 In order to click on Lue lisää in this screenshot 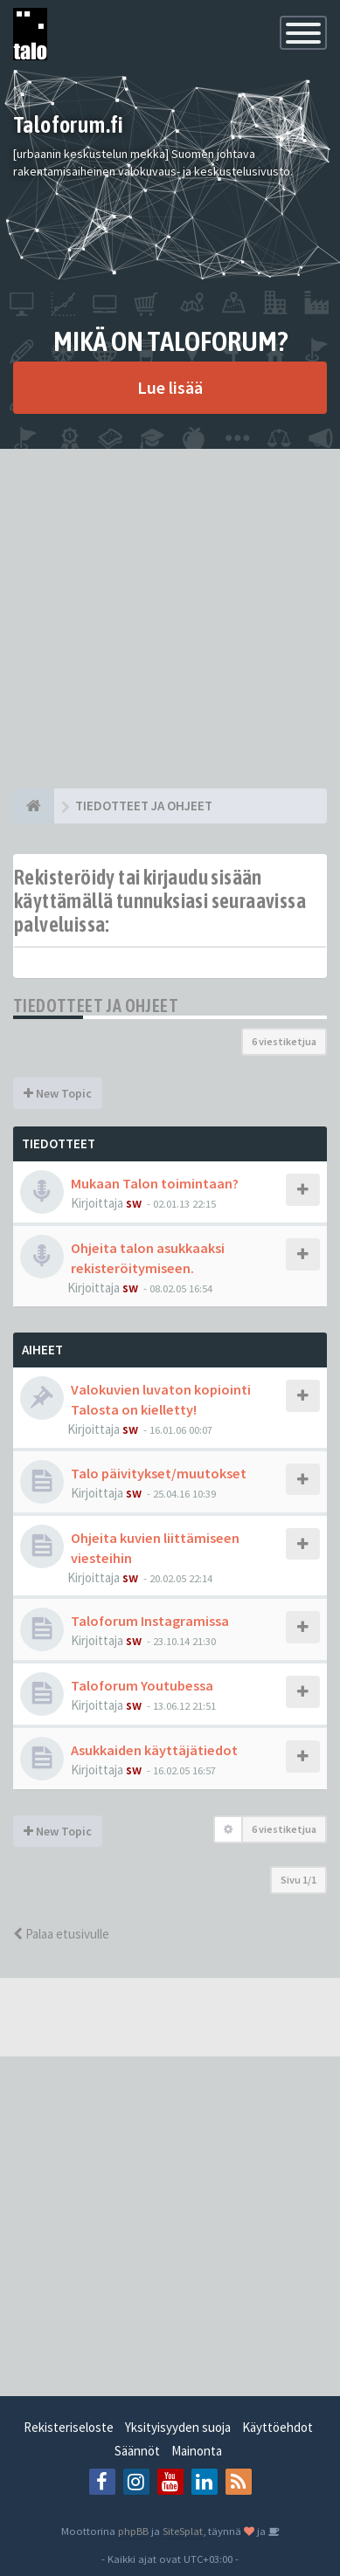, I will do `click(170, 387)`.